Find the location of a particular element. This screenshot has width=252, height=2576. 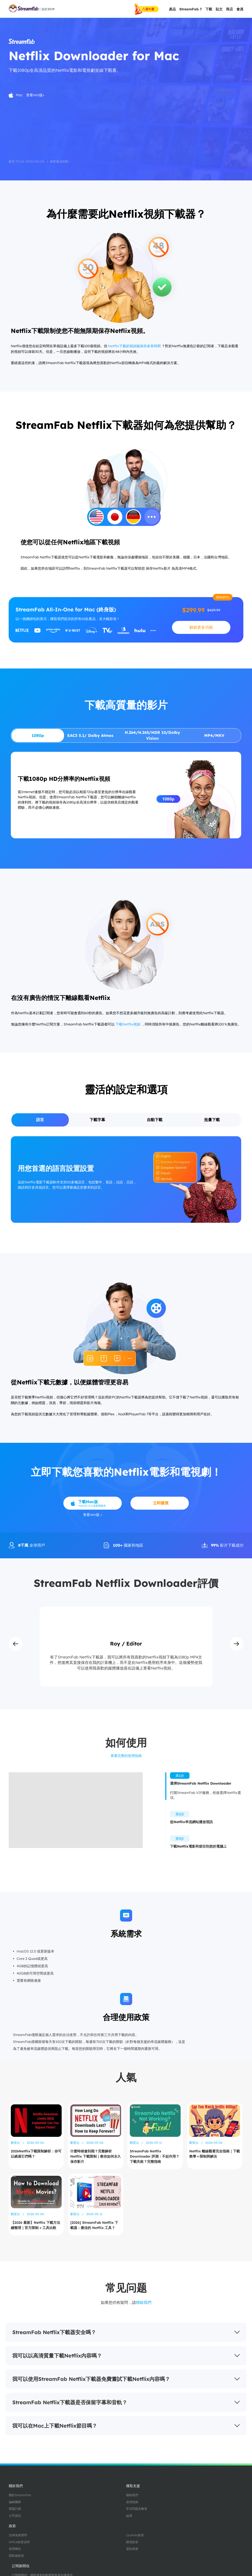

StreamFab Netflix Downloader 評測：不起作用？下載失敗？完整指南 is located at coordinates (154, 2117).